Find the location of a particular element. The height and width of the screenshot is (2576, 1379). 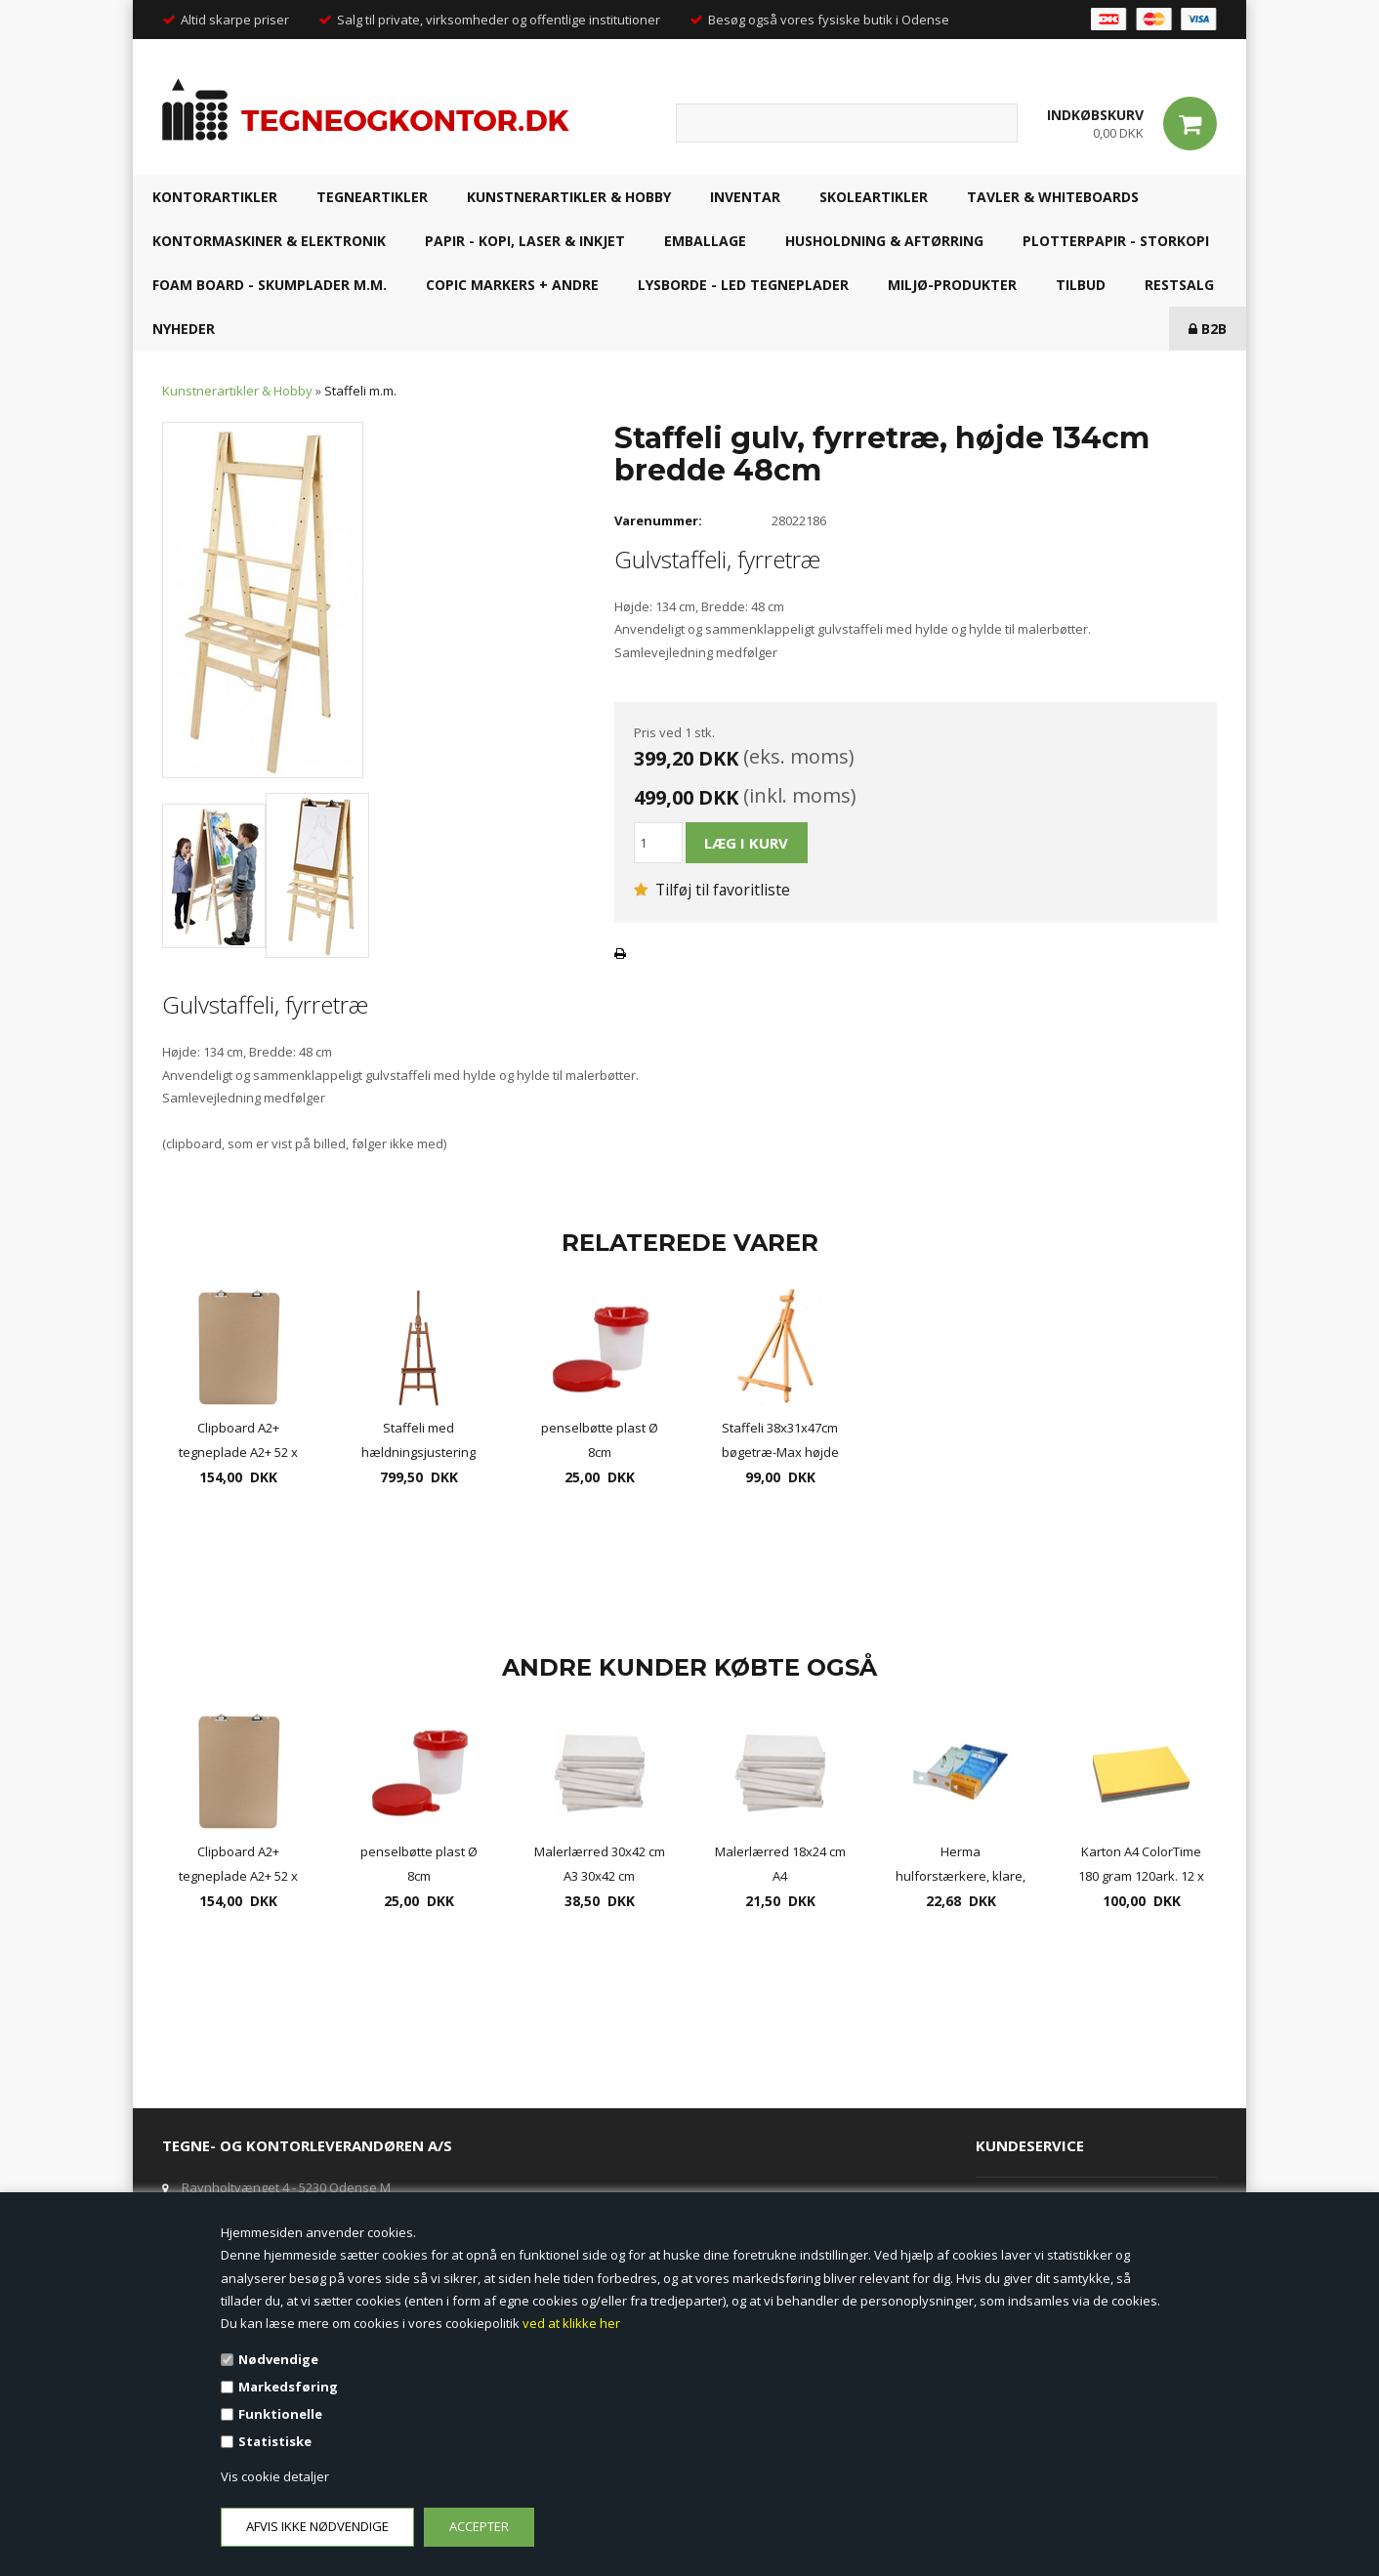

Markedsføring is located at coordinates (288, 2386).